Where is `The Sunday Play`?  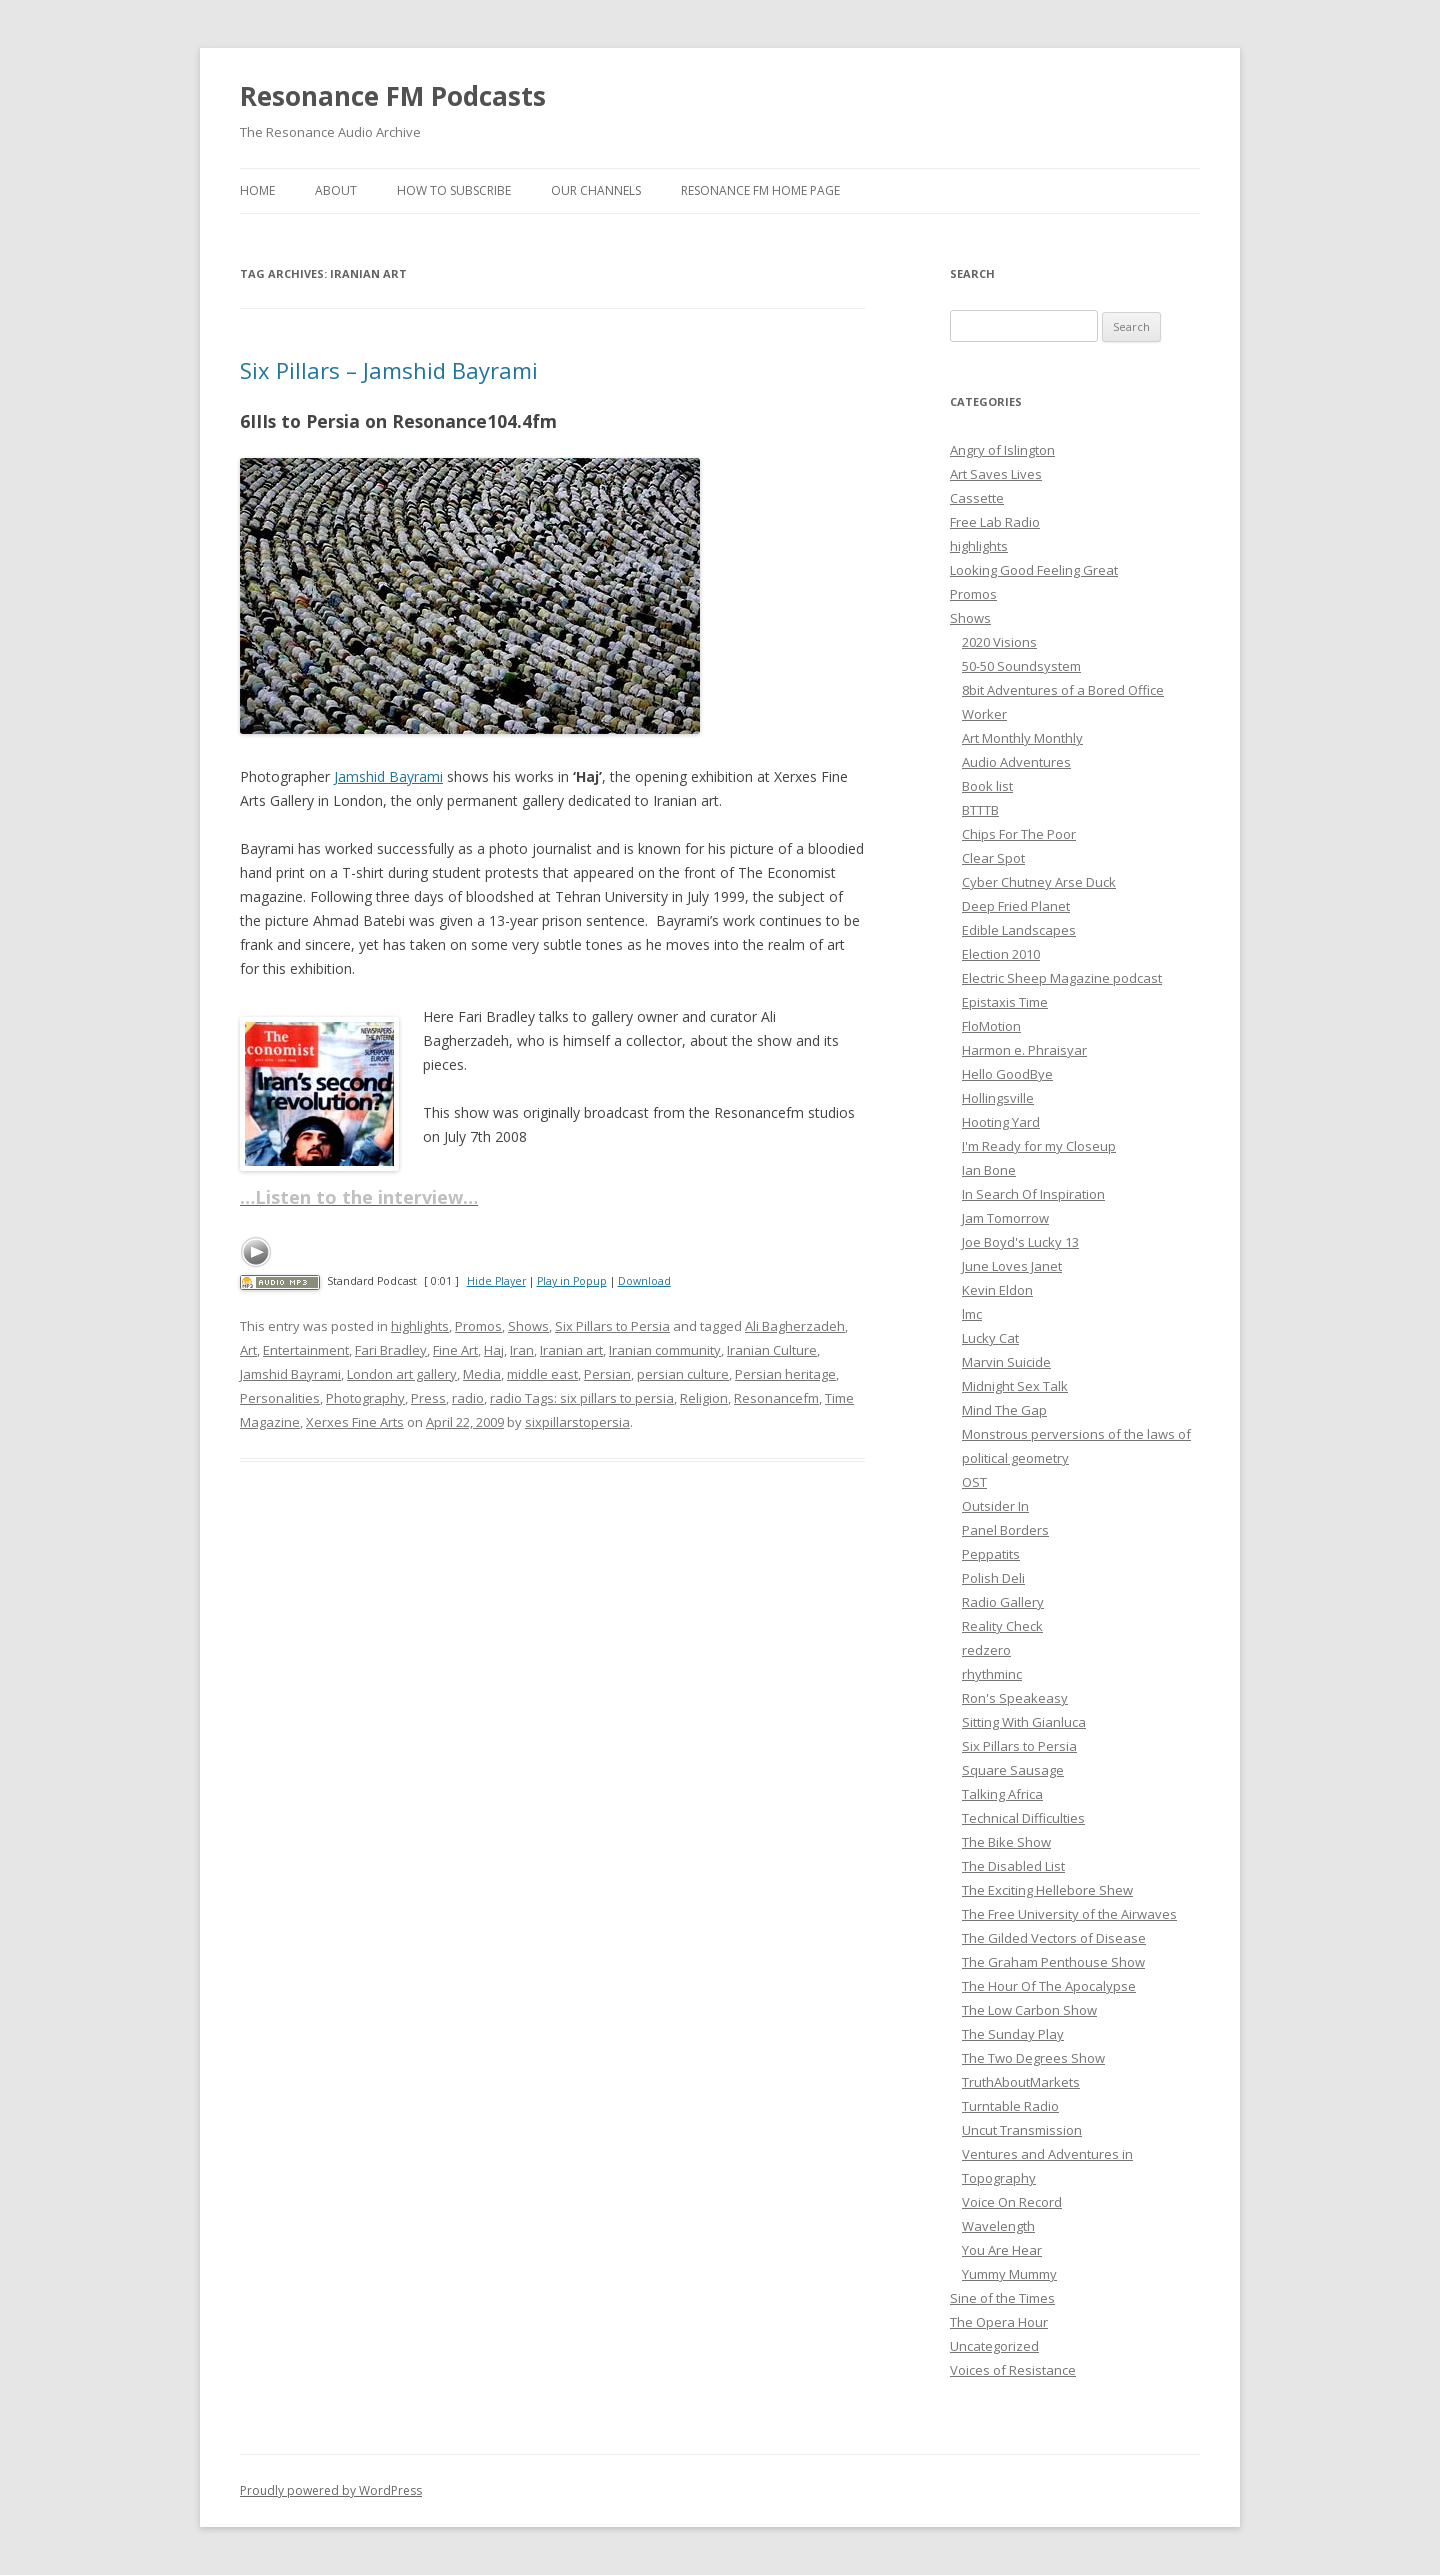 The Sunday Play is located at coordinates (1013, 2034).